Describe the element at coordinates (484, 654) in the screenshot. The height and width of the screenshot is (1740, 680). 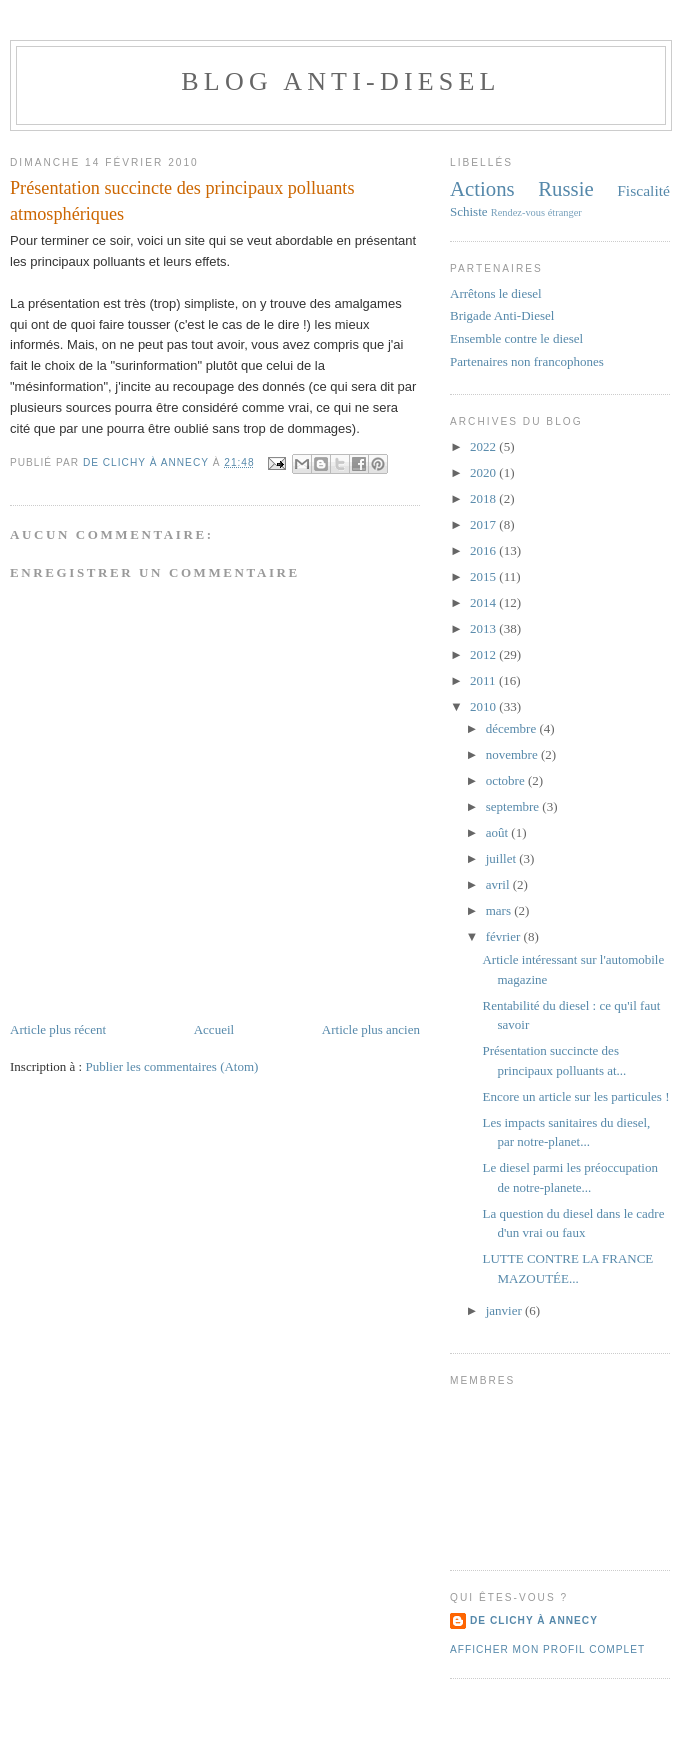
I see `2012` at that location.